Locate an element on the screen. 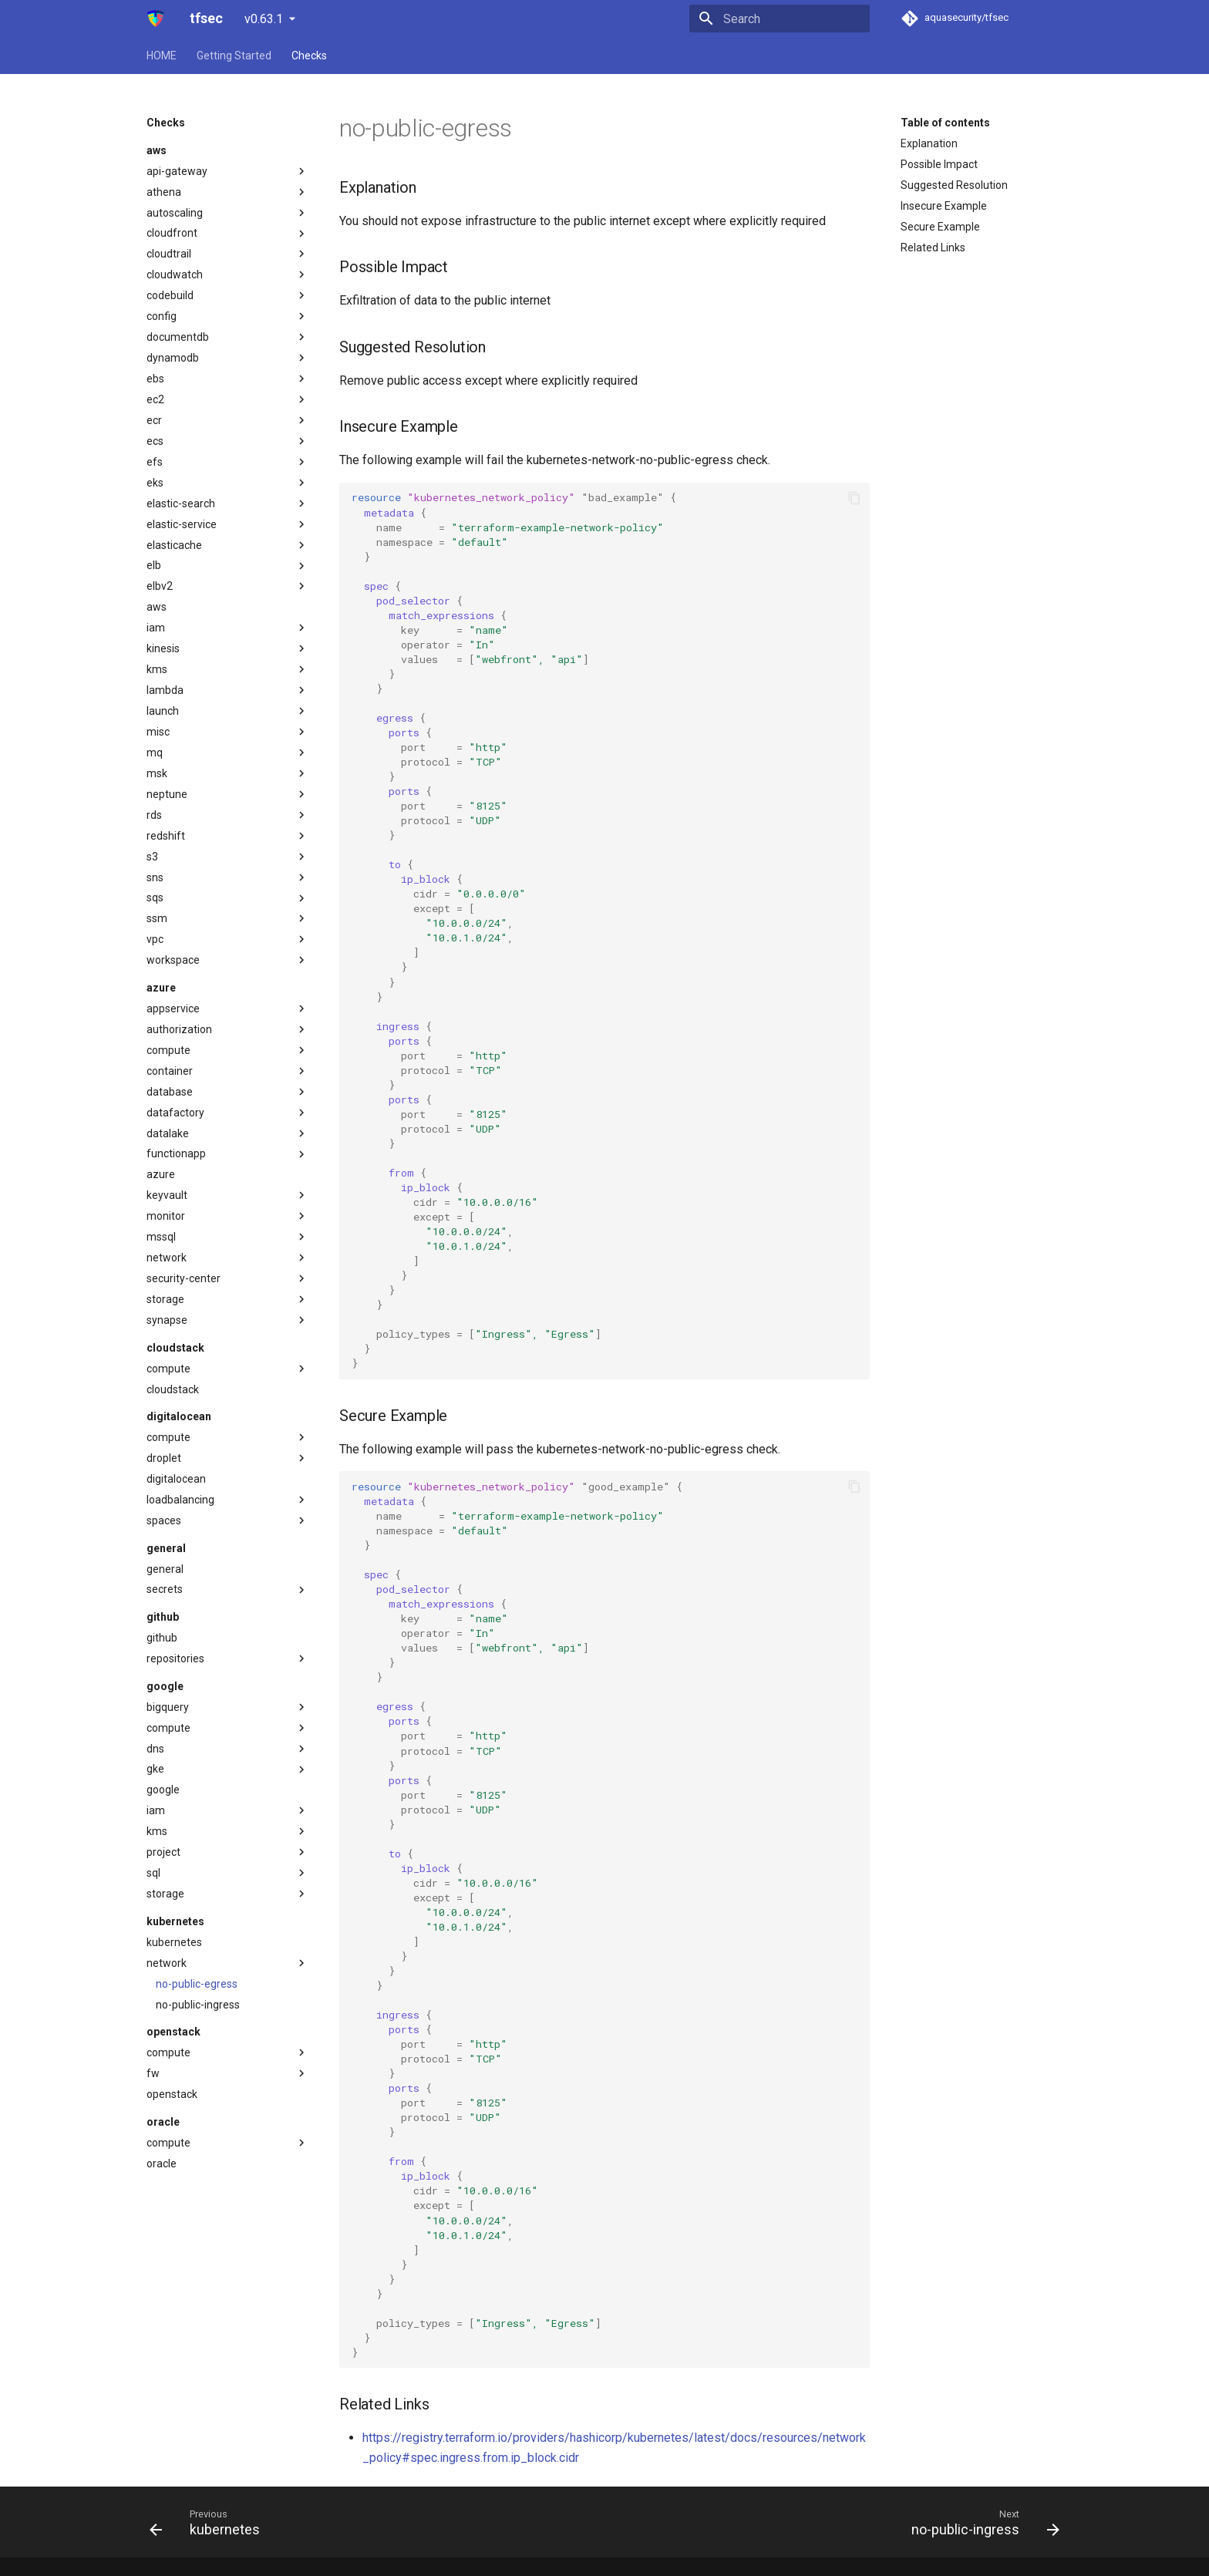 Image resolution: width=1209 pixels, height=2576 pixels. ec2 is located at coordinates (227, 399).